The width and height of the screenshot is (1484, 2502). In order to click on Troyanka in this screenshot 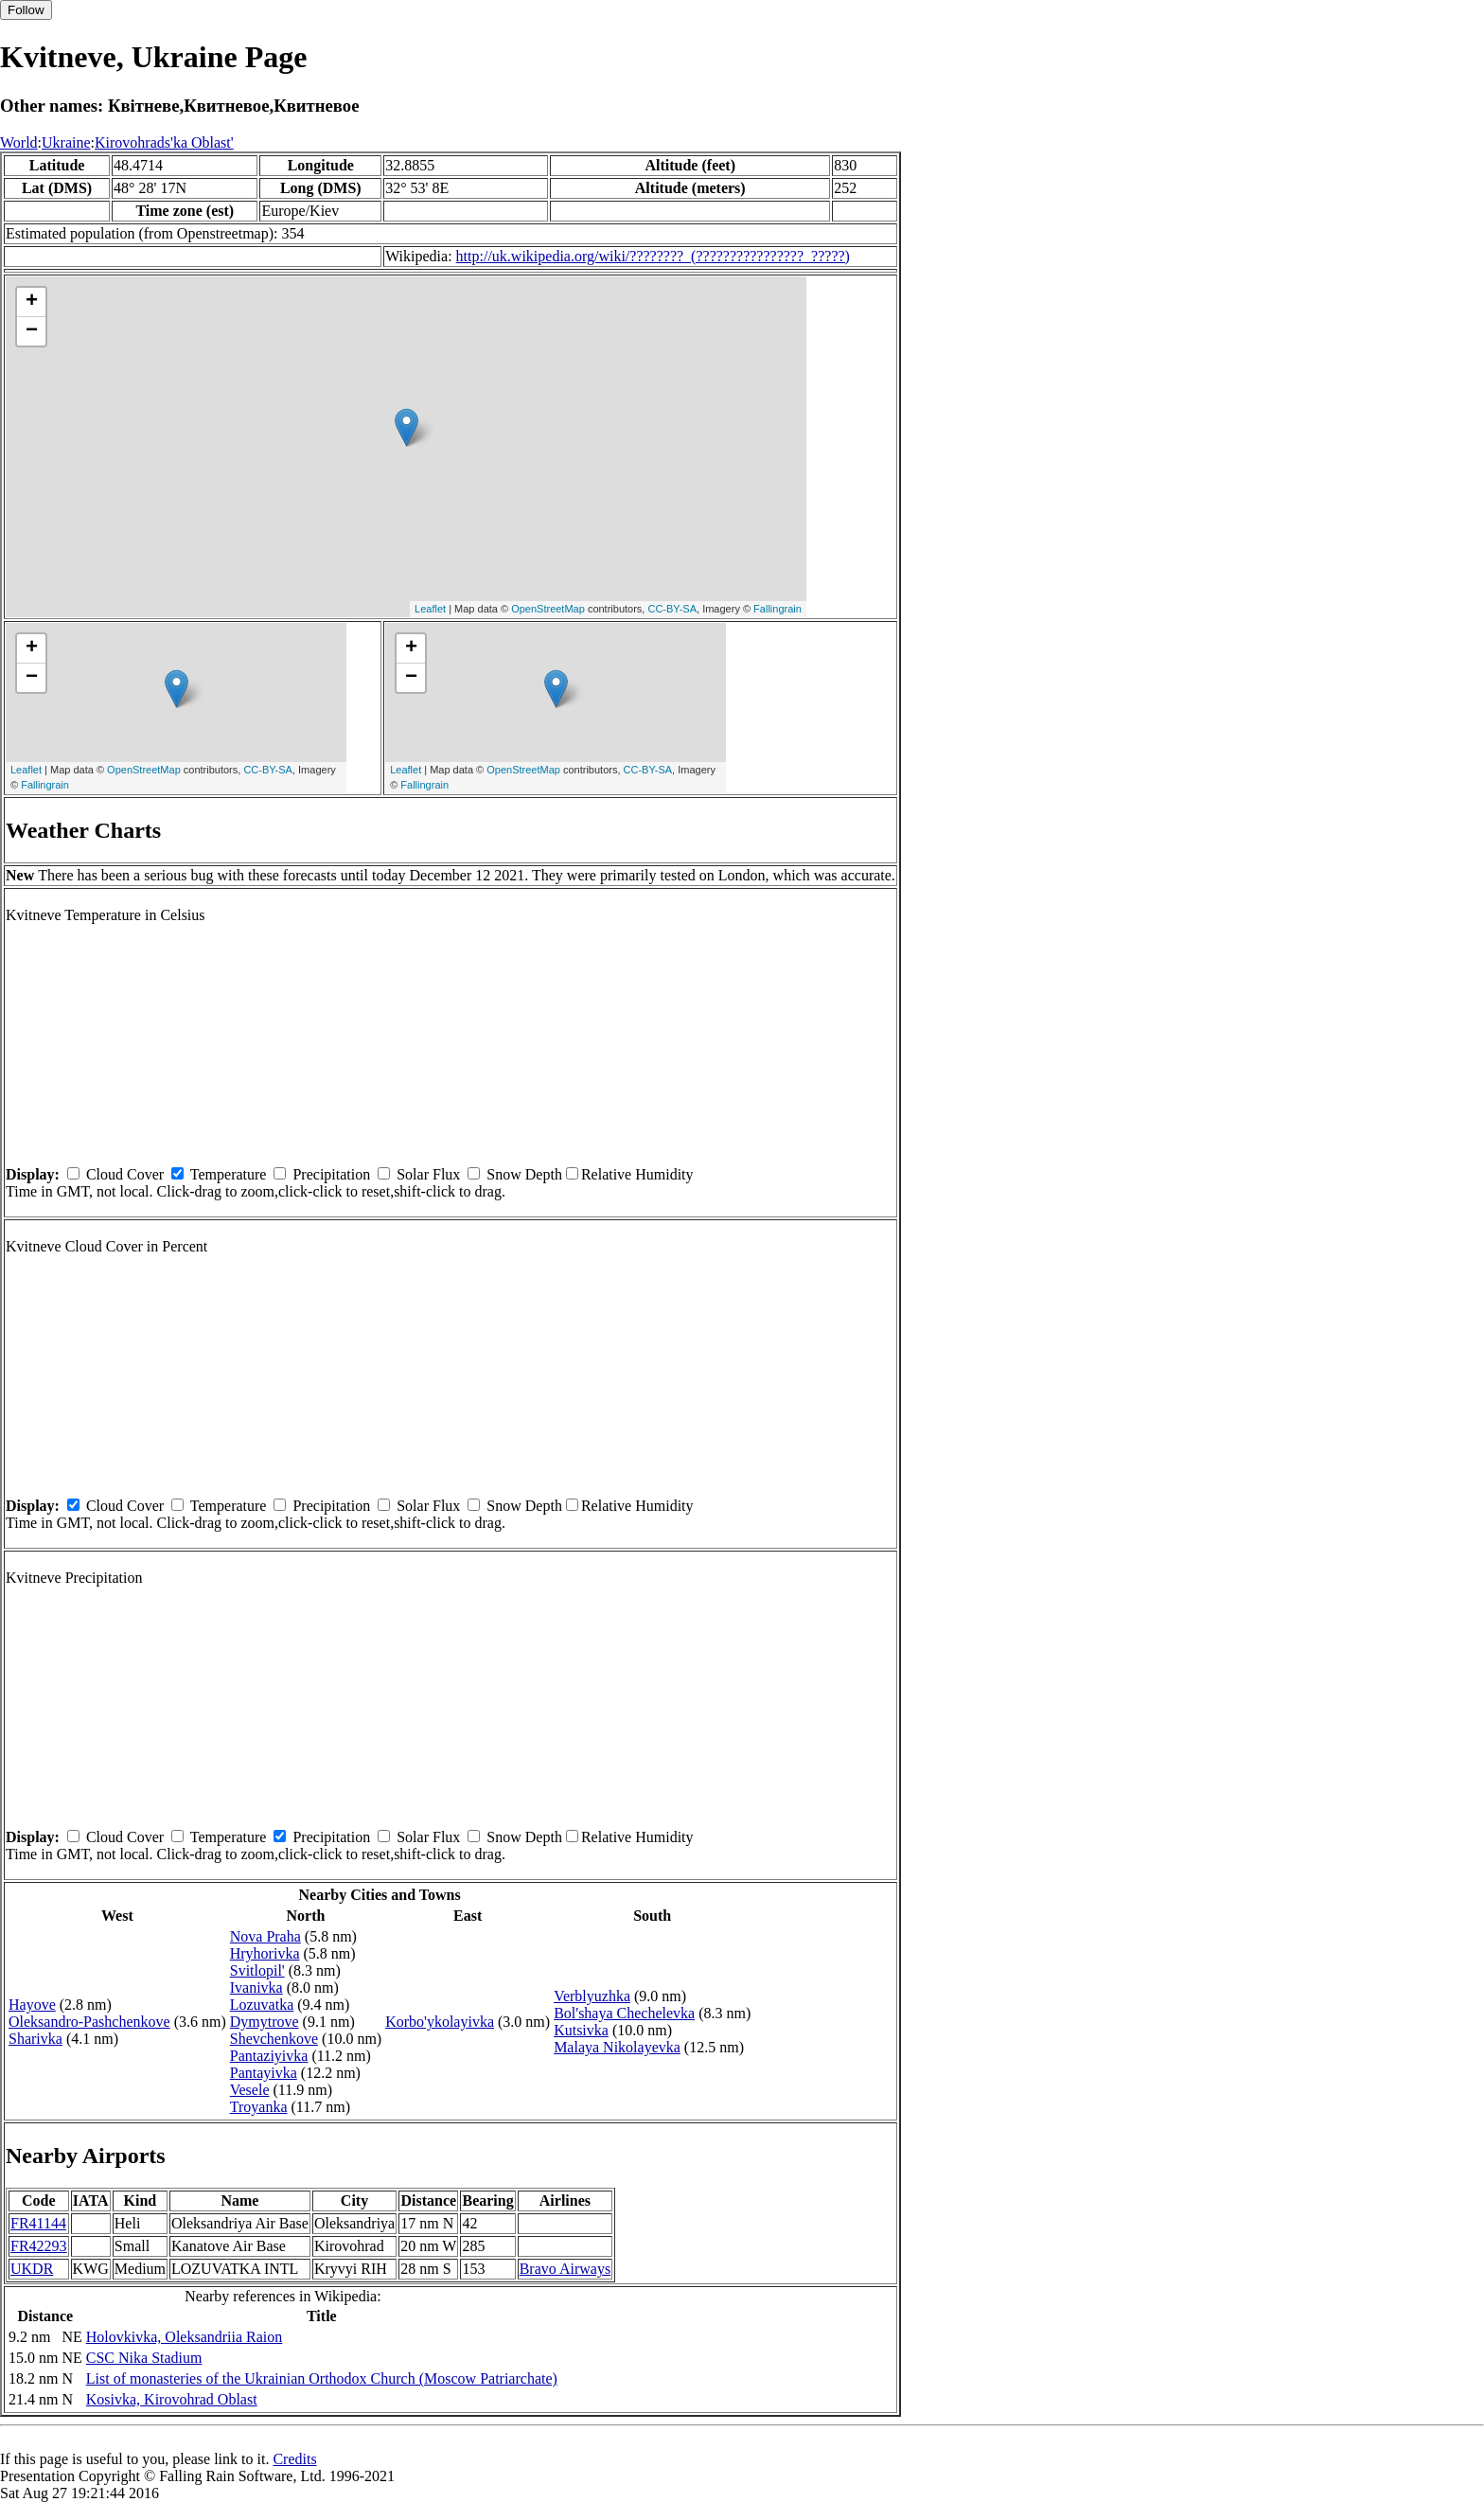, I will do `click(259, 2107)`.